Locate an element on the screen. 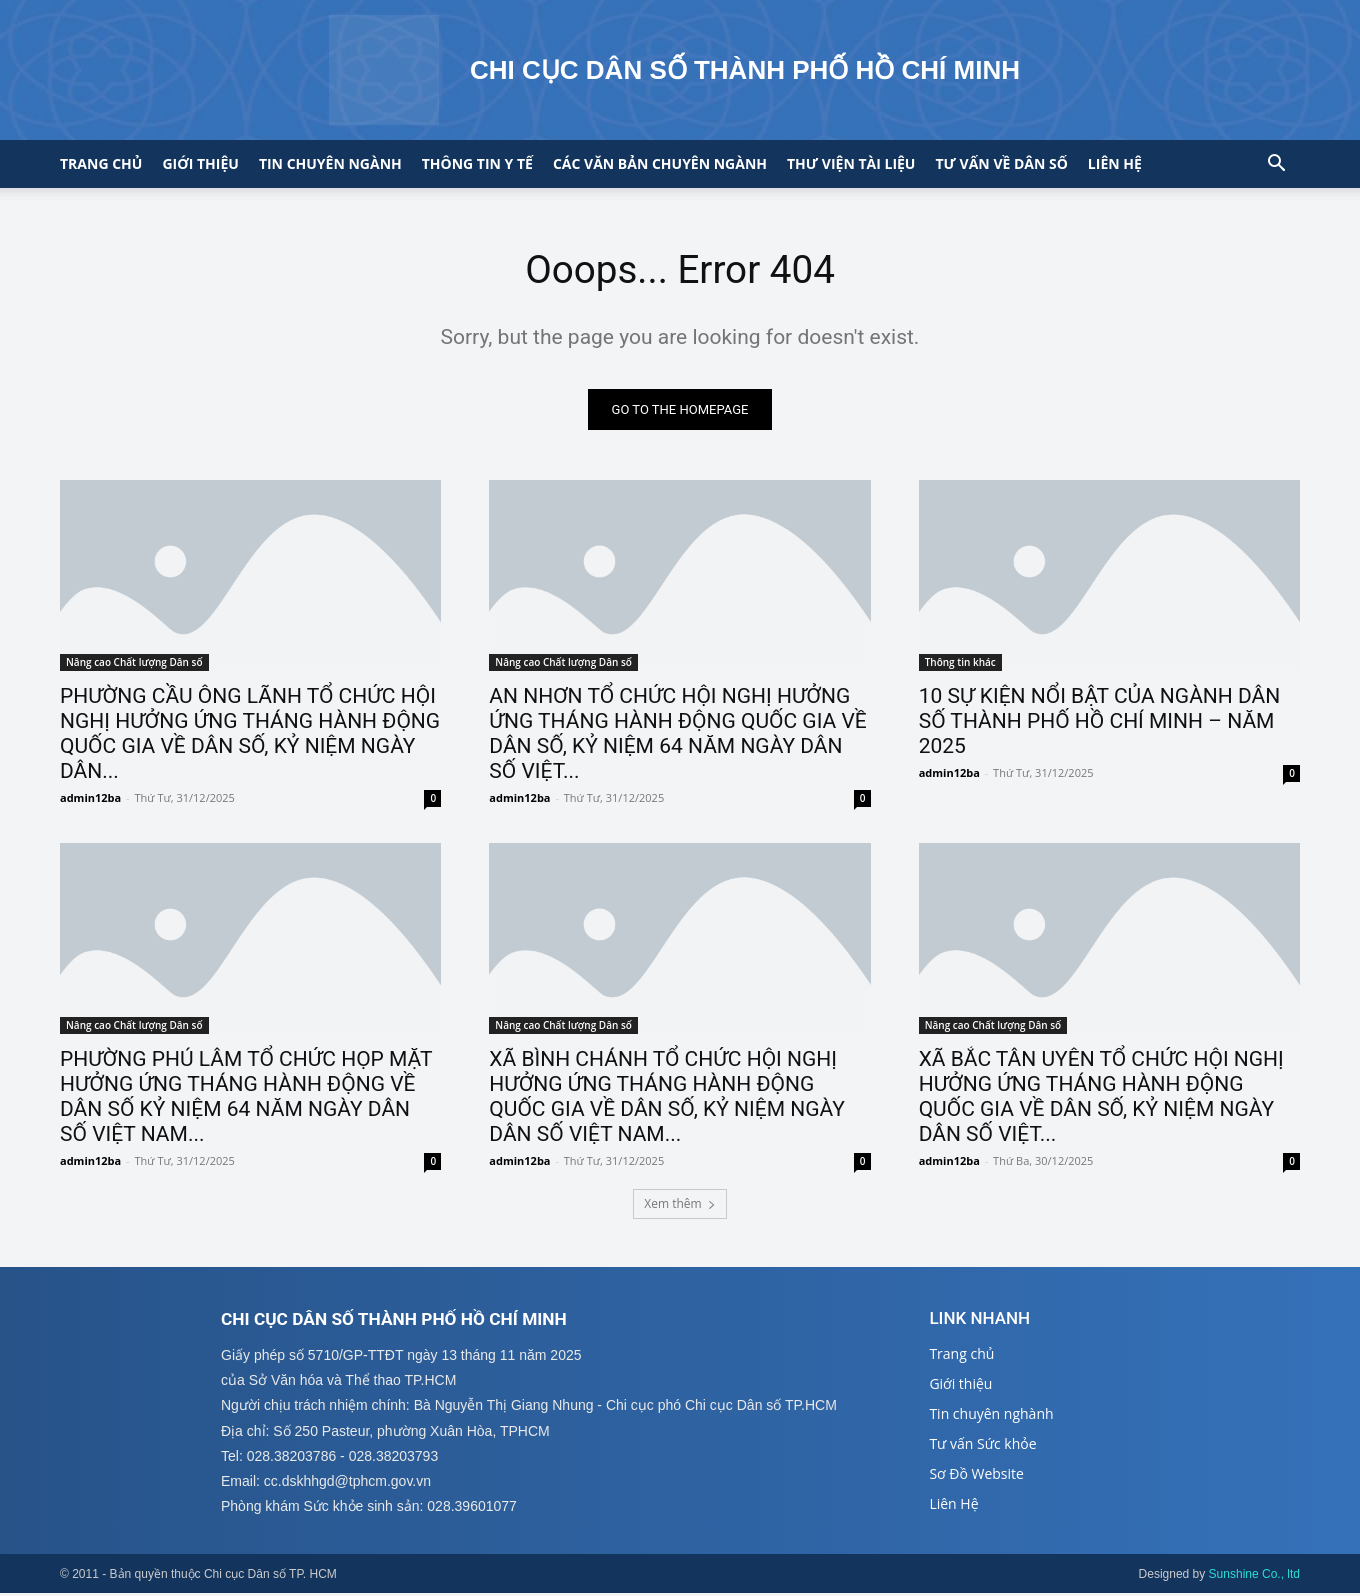 This screenshot has width=1360, height=1596. Trang chủ is located at coordinates (101, 163).